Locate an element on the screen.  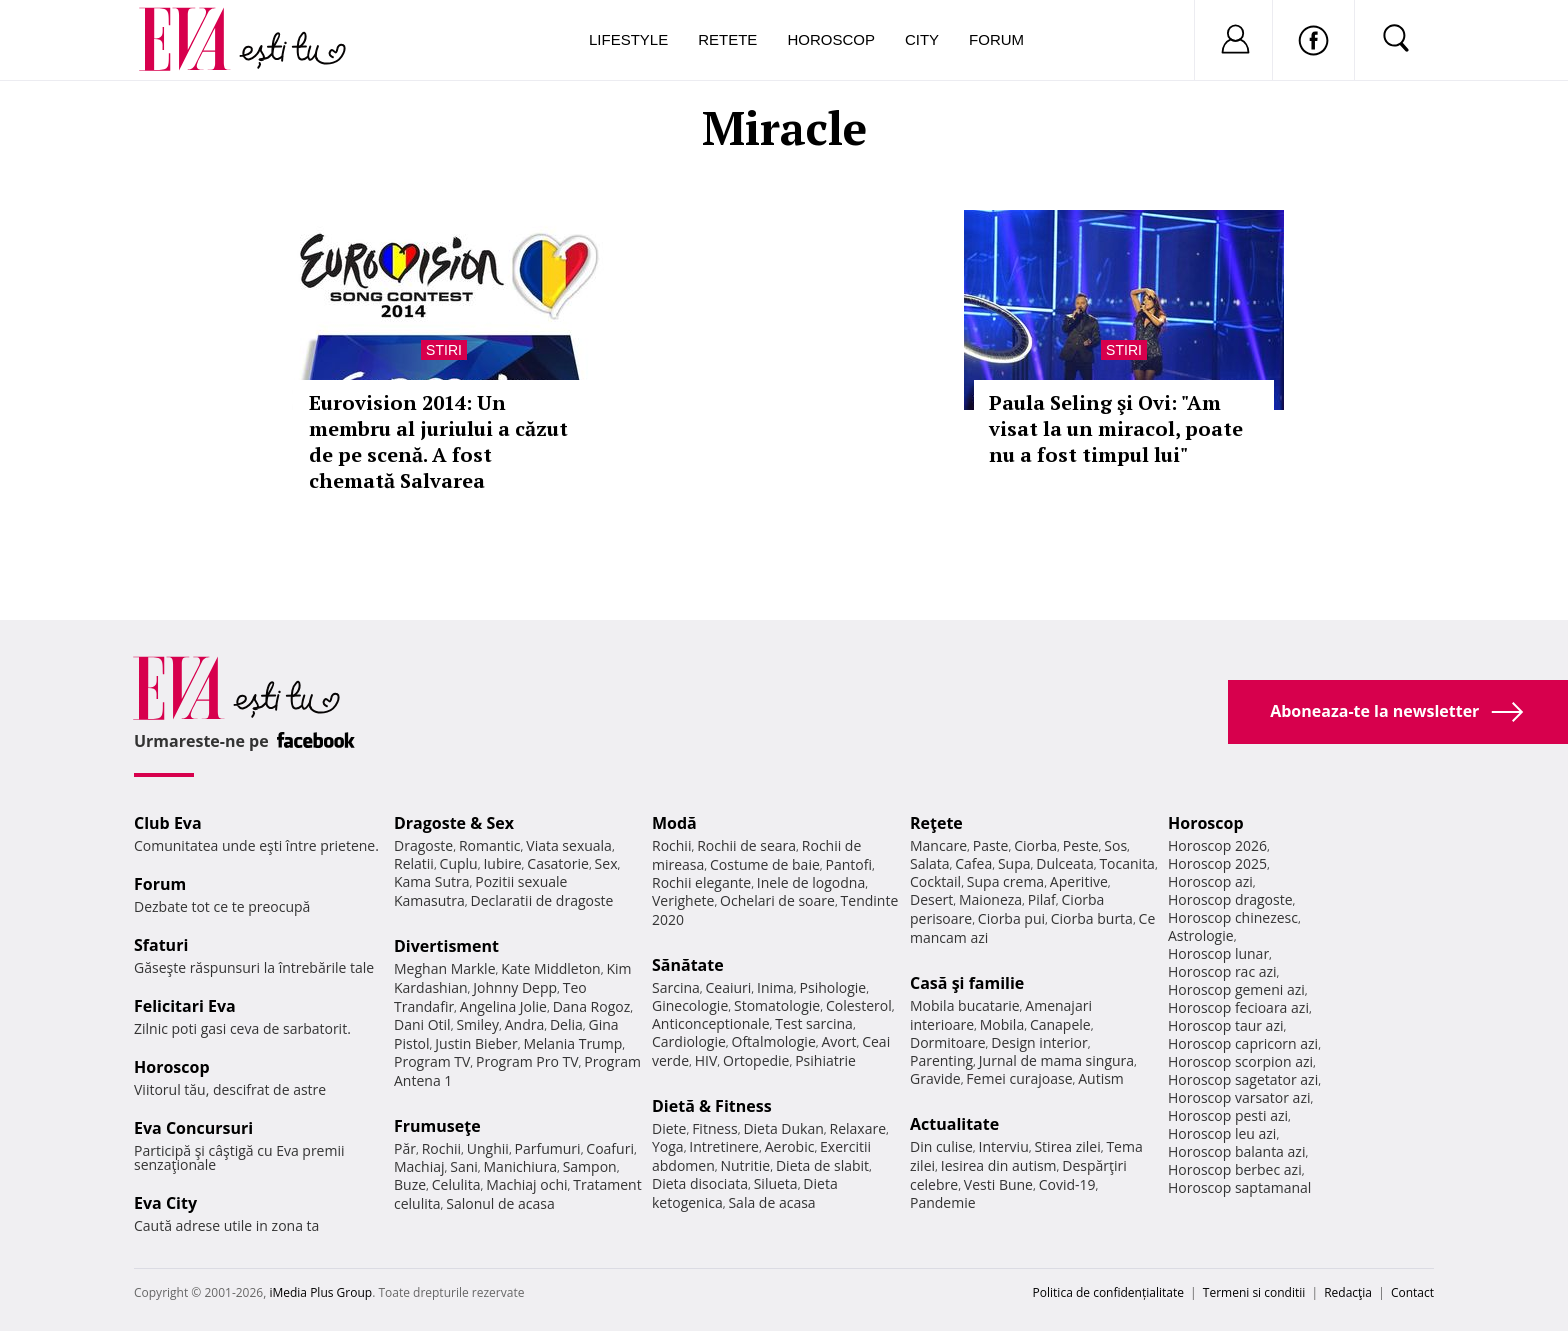
Horoscop capricorn azi is located at coordinates (1243, 1043).